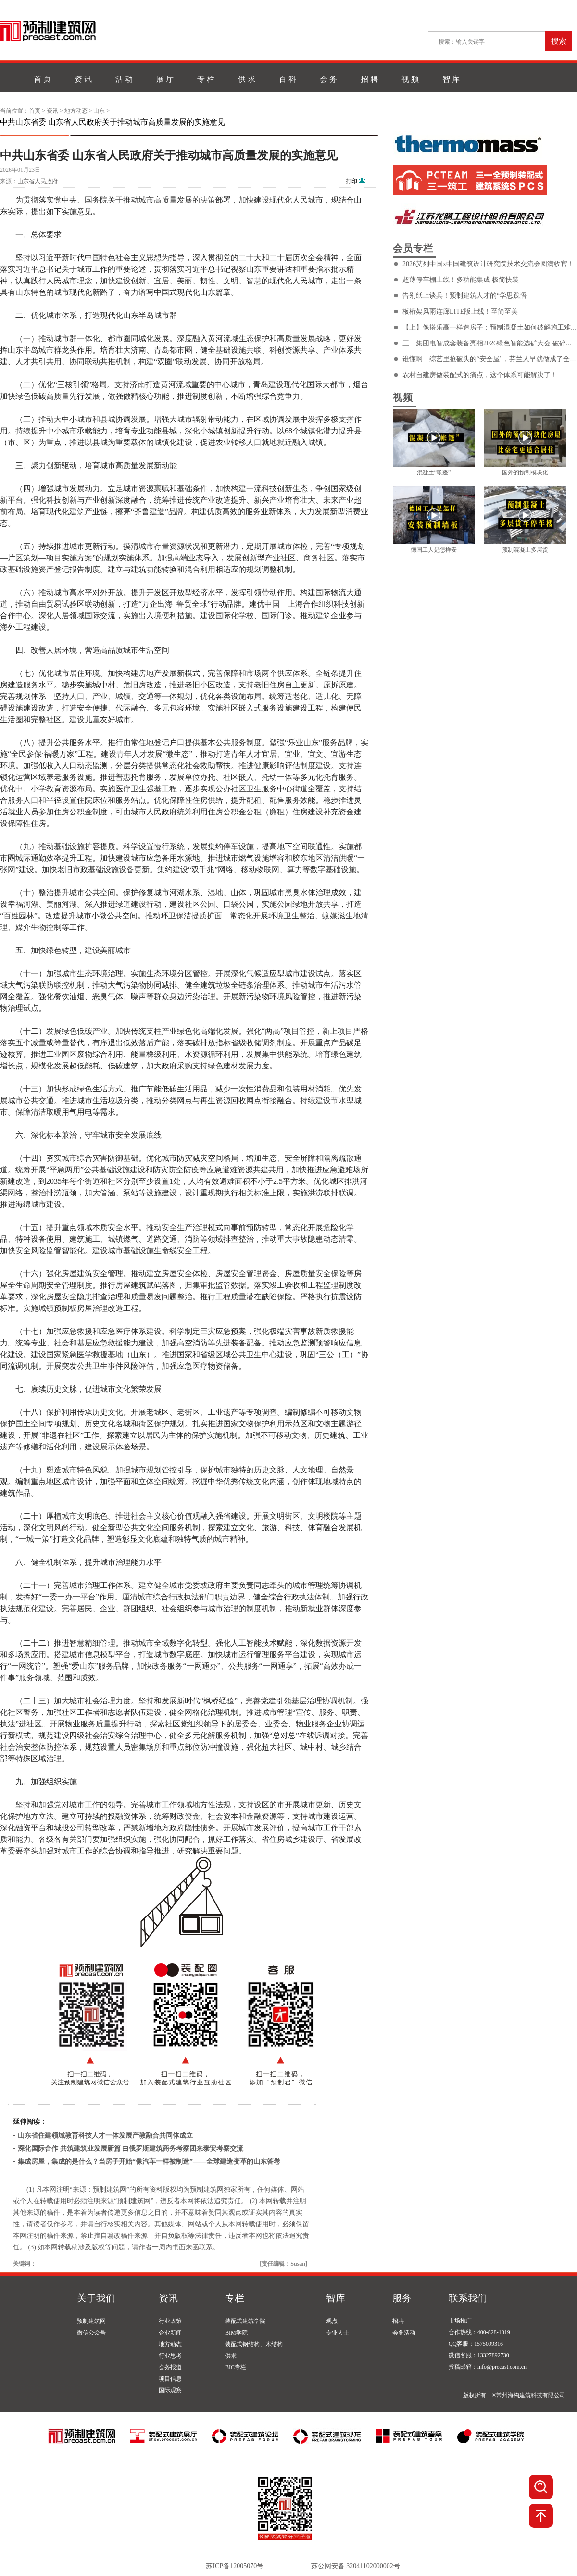 The width and height of the screenshot is (577, 2576). What do you see at coordinates (525, 472) in the screenshot?
I see `国外的预制模块化` at bounding box center [525, 472].